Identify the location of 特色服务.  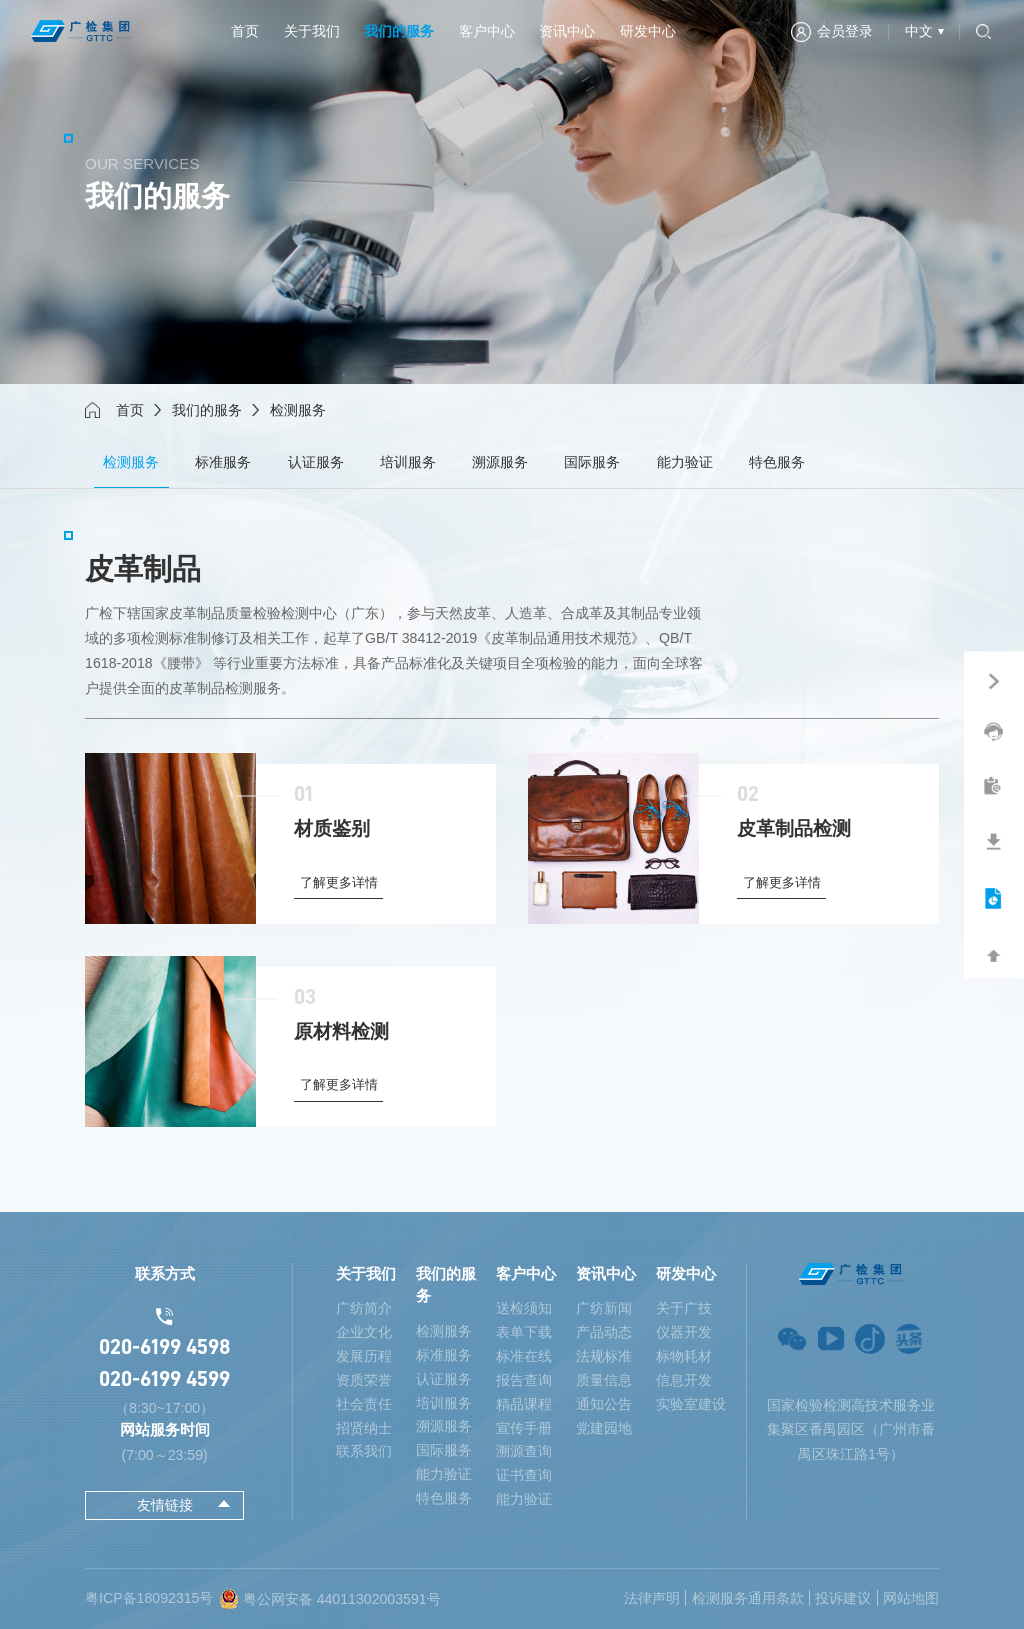
(777, 462).